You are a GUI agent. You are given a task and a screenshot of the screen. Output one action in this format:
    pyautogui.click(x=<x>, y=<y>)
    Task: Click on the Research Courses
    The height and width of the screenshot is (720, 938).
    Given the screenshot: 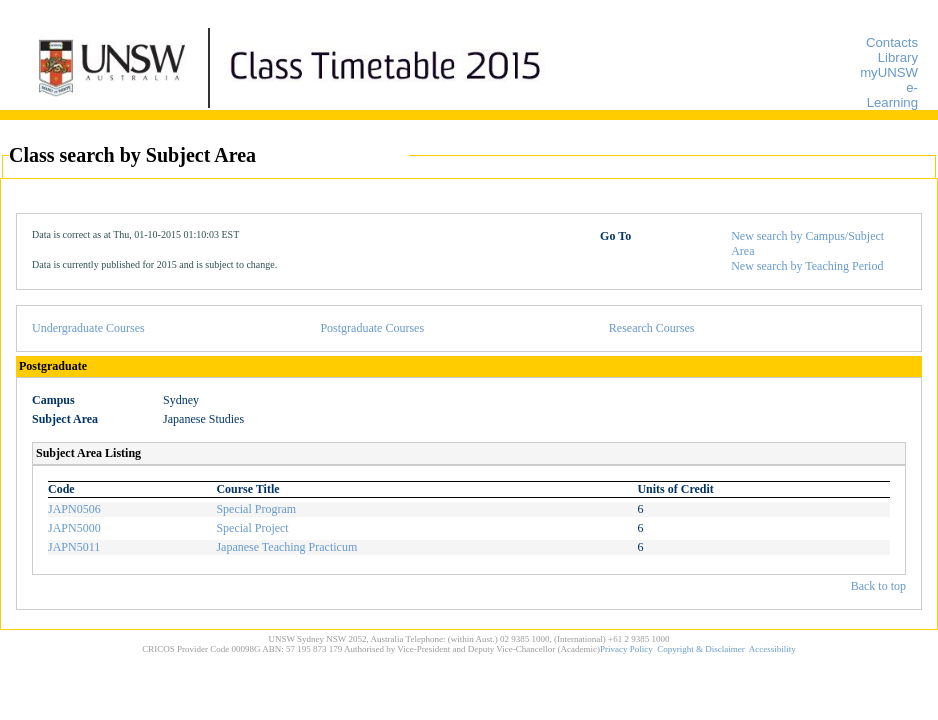 What is the action you would take?
    pyautogui.click(x=652, y=328)
    